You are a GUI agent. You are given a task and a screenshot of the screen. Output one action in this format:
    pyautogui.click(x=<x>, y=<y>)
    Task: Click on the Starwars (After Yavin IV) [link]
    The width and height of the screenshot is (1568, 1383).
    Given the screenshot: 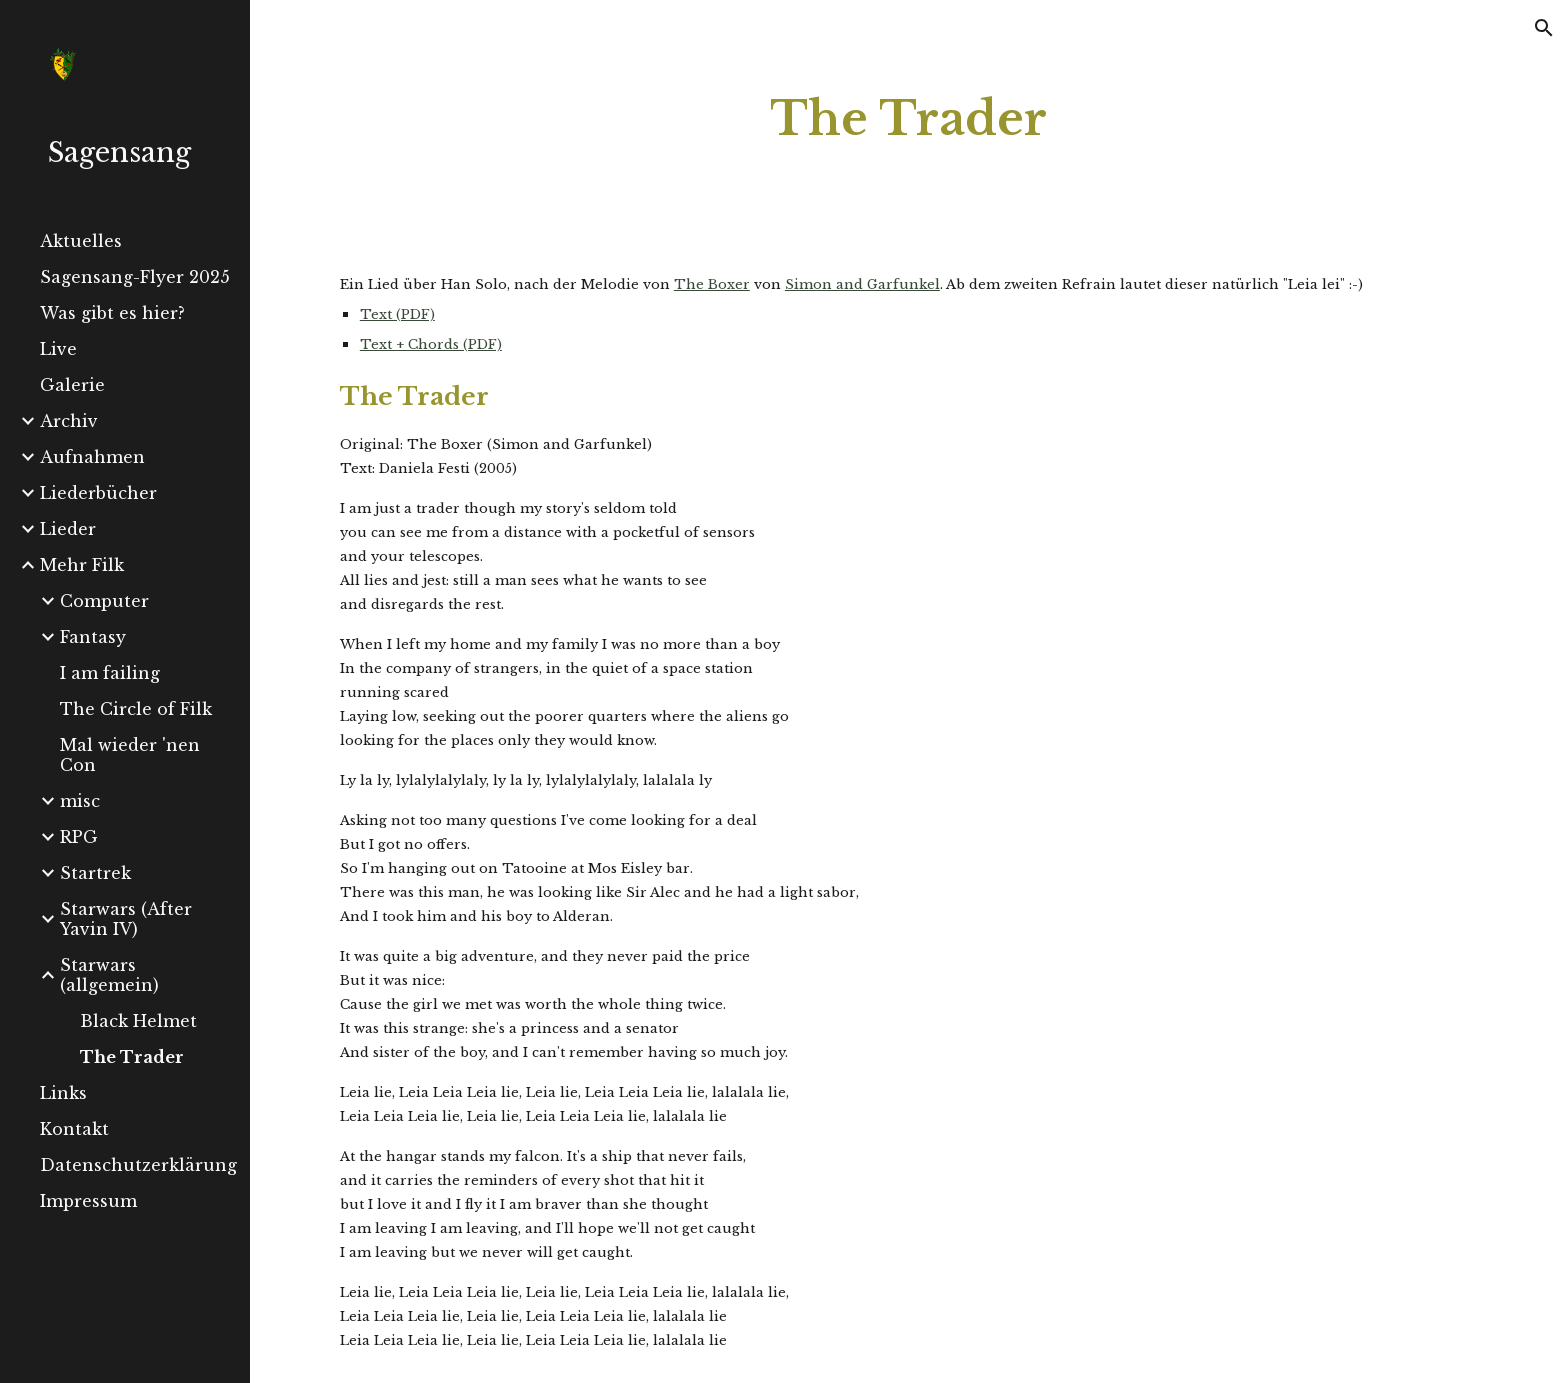 What is the action you would take?
    pyautogui.click(x=126, y=919)
    